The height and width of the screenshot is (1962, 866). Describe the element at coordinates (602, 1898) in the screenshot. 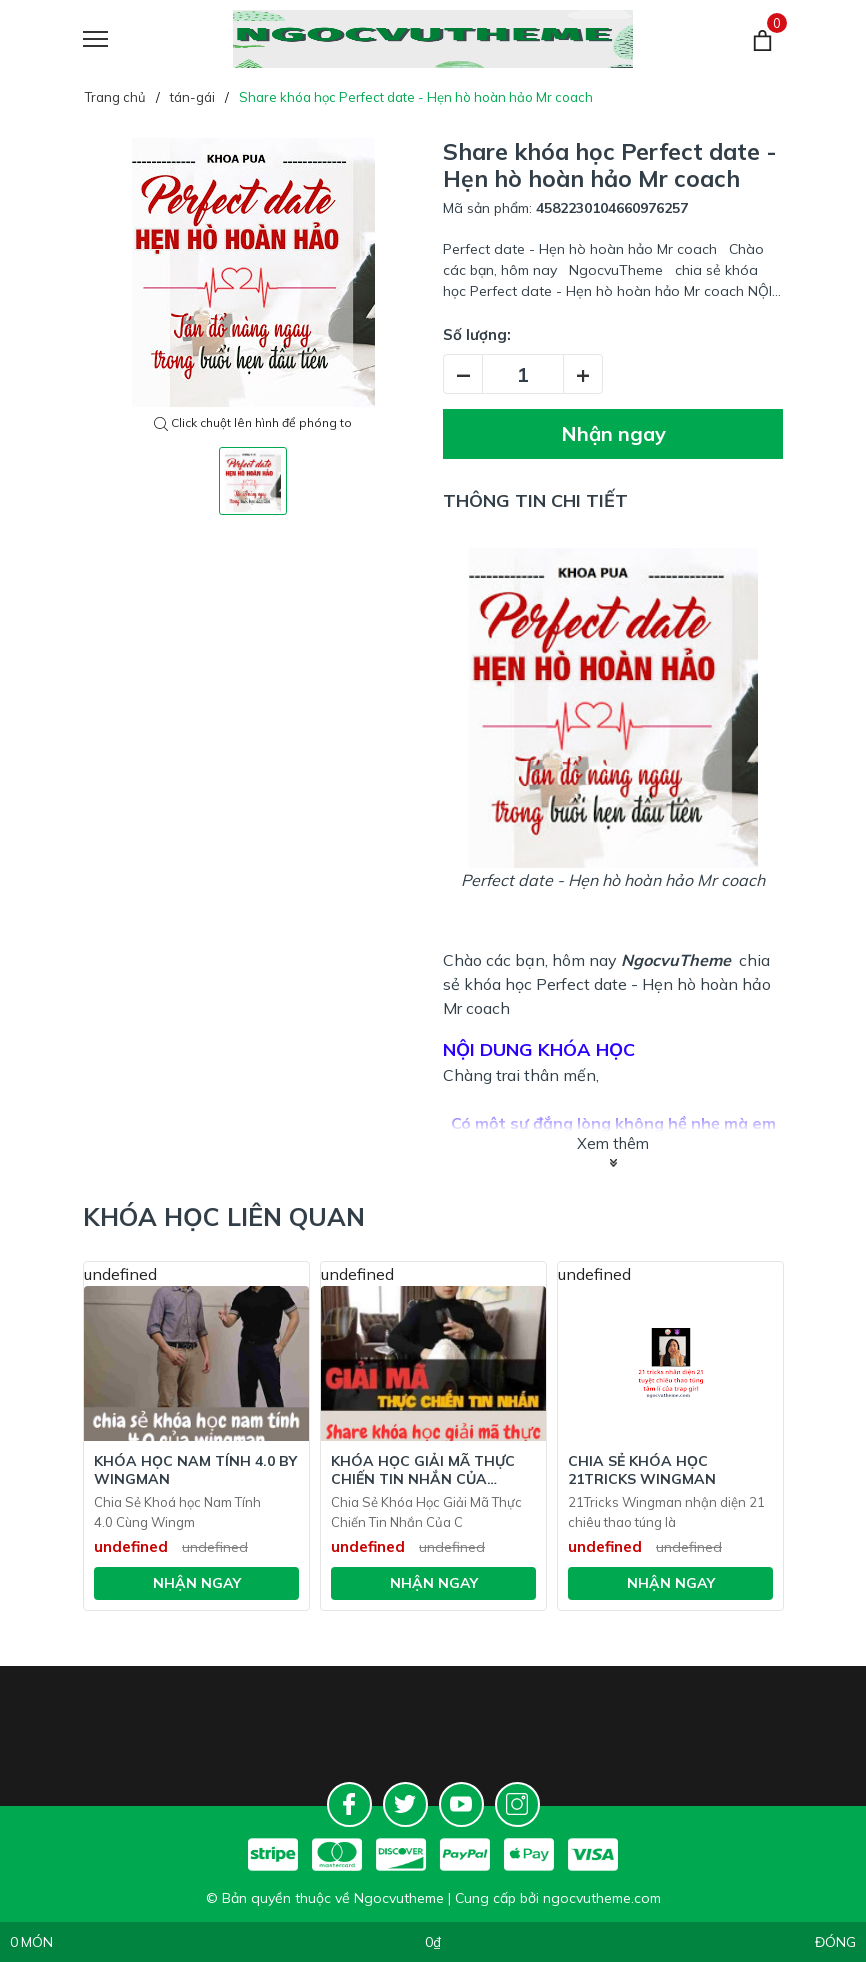

I see `ngocvutheme.com` at that location.